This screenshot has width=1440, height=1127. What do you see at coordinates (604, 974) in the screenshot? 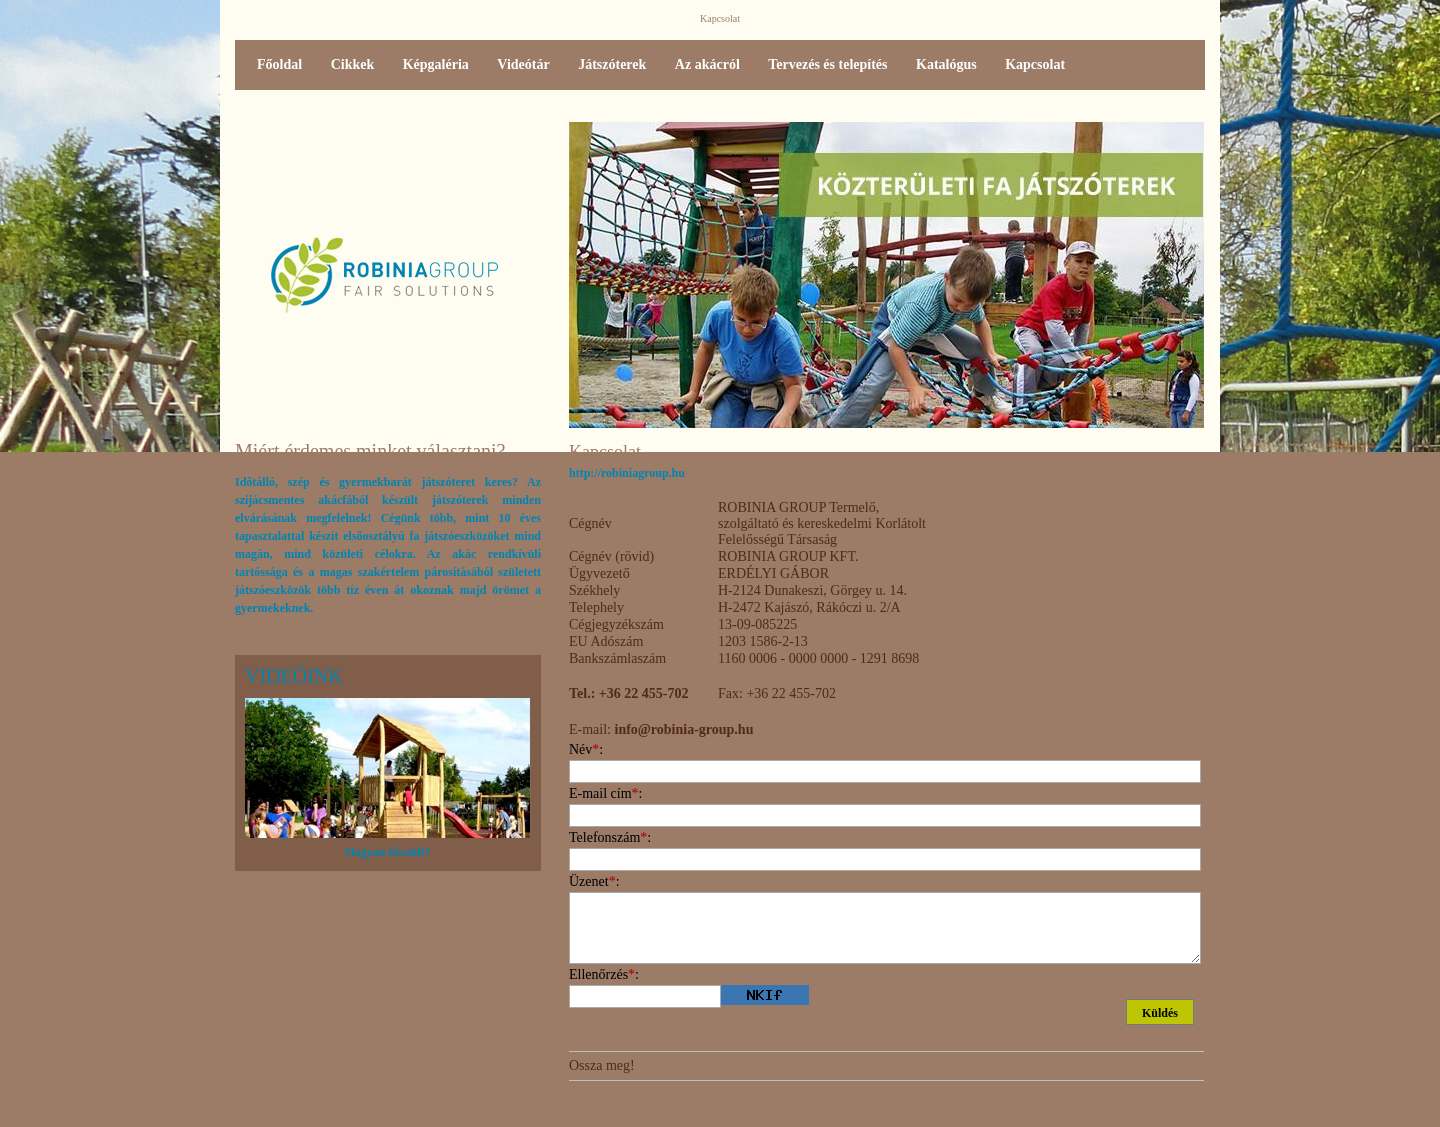
I see `Ellenőrzés:` at bounding box center [604, 974].